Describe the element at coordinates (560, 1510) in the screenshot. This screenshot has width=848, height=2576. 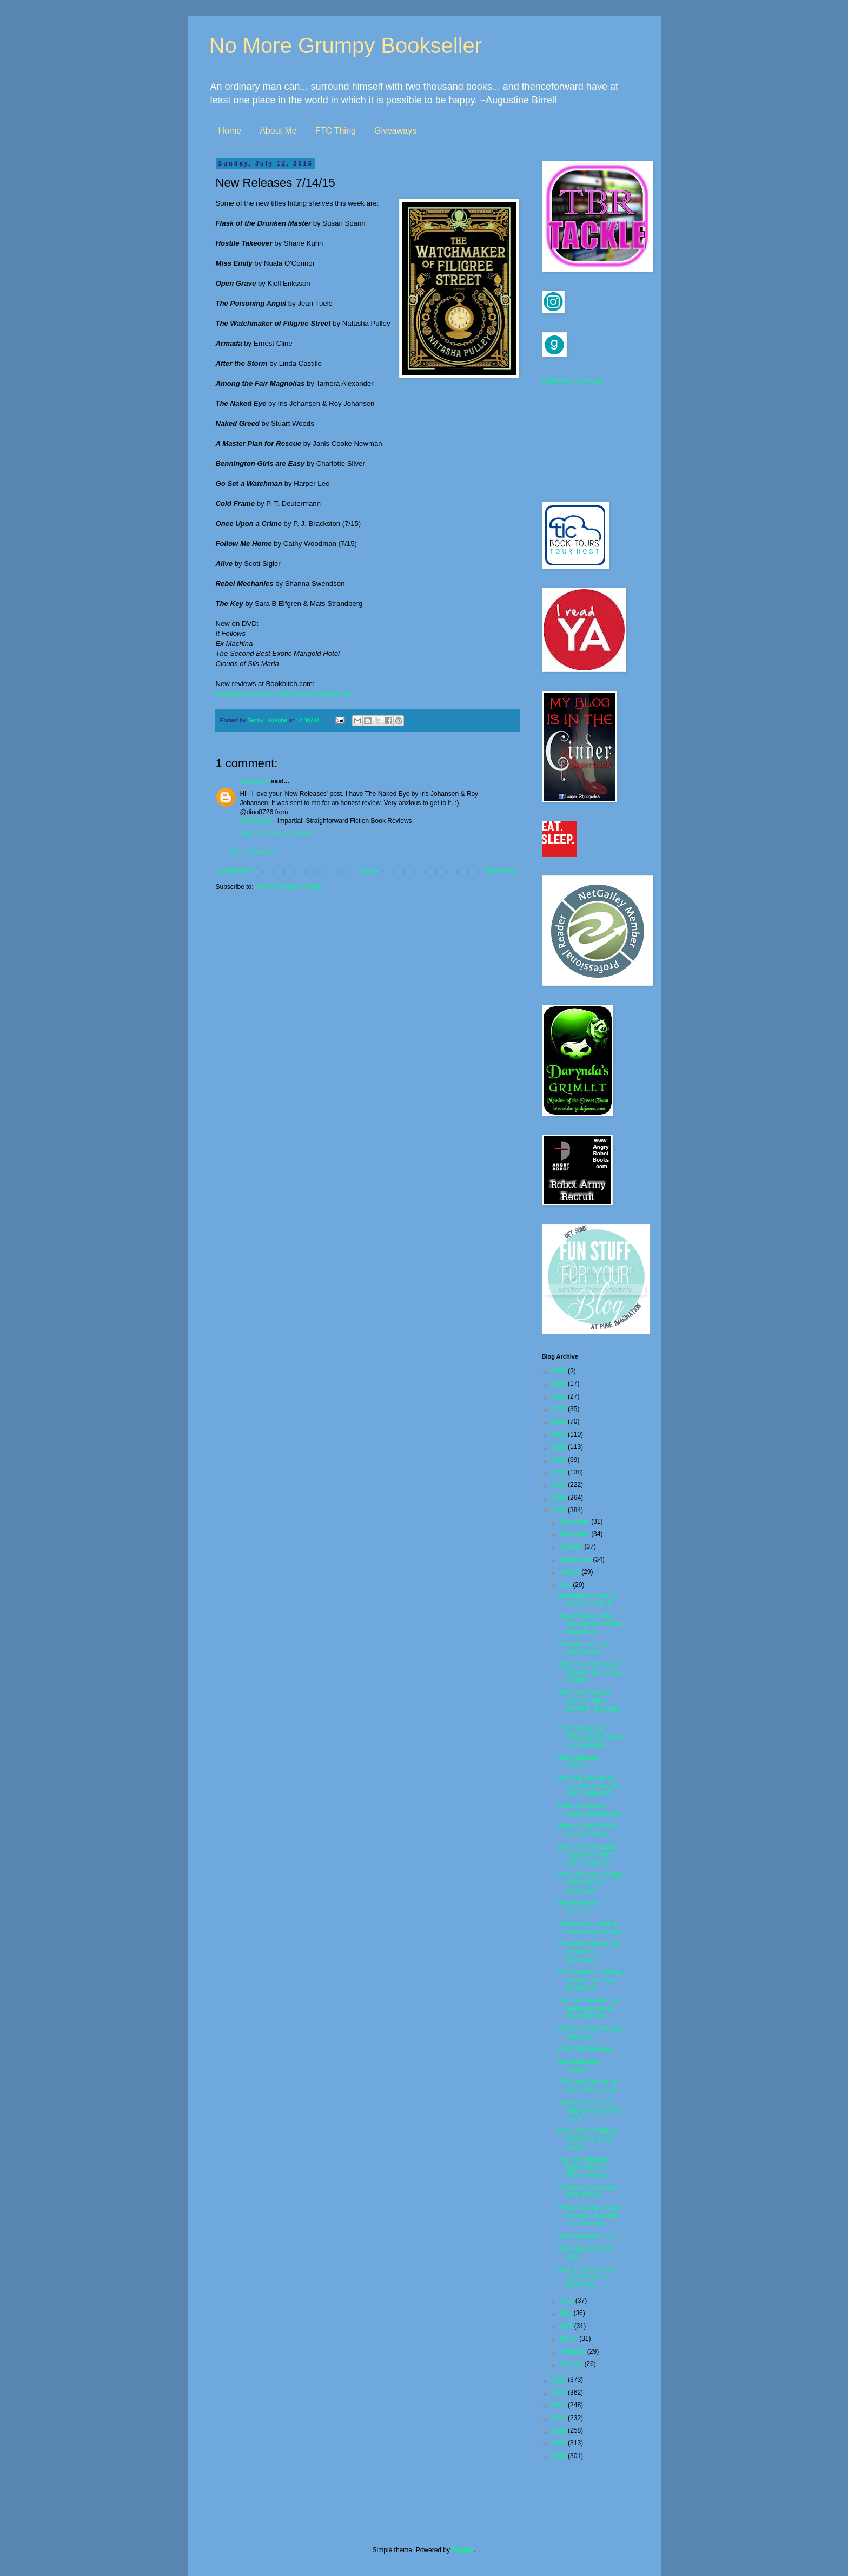
I see `2015` at that location.